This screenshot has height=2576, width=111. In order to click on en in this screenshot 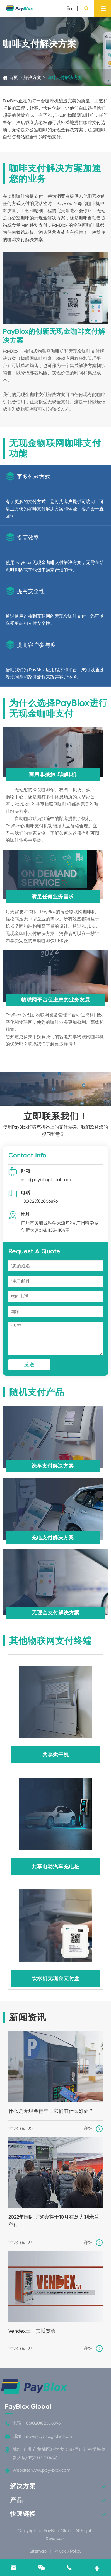, I will do `click(69, 8)`.